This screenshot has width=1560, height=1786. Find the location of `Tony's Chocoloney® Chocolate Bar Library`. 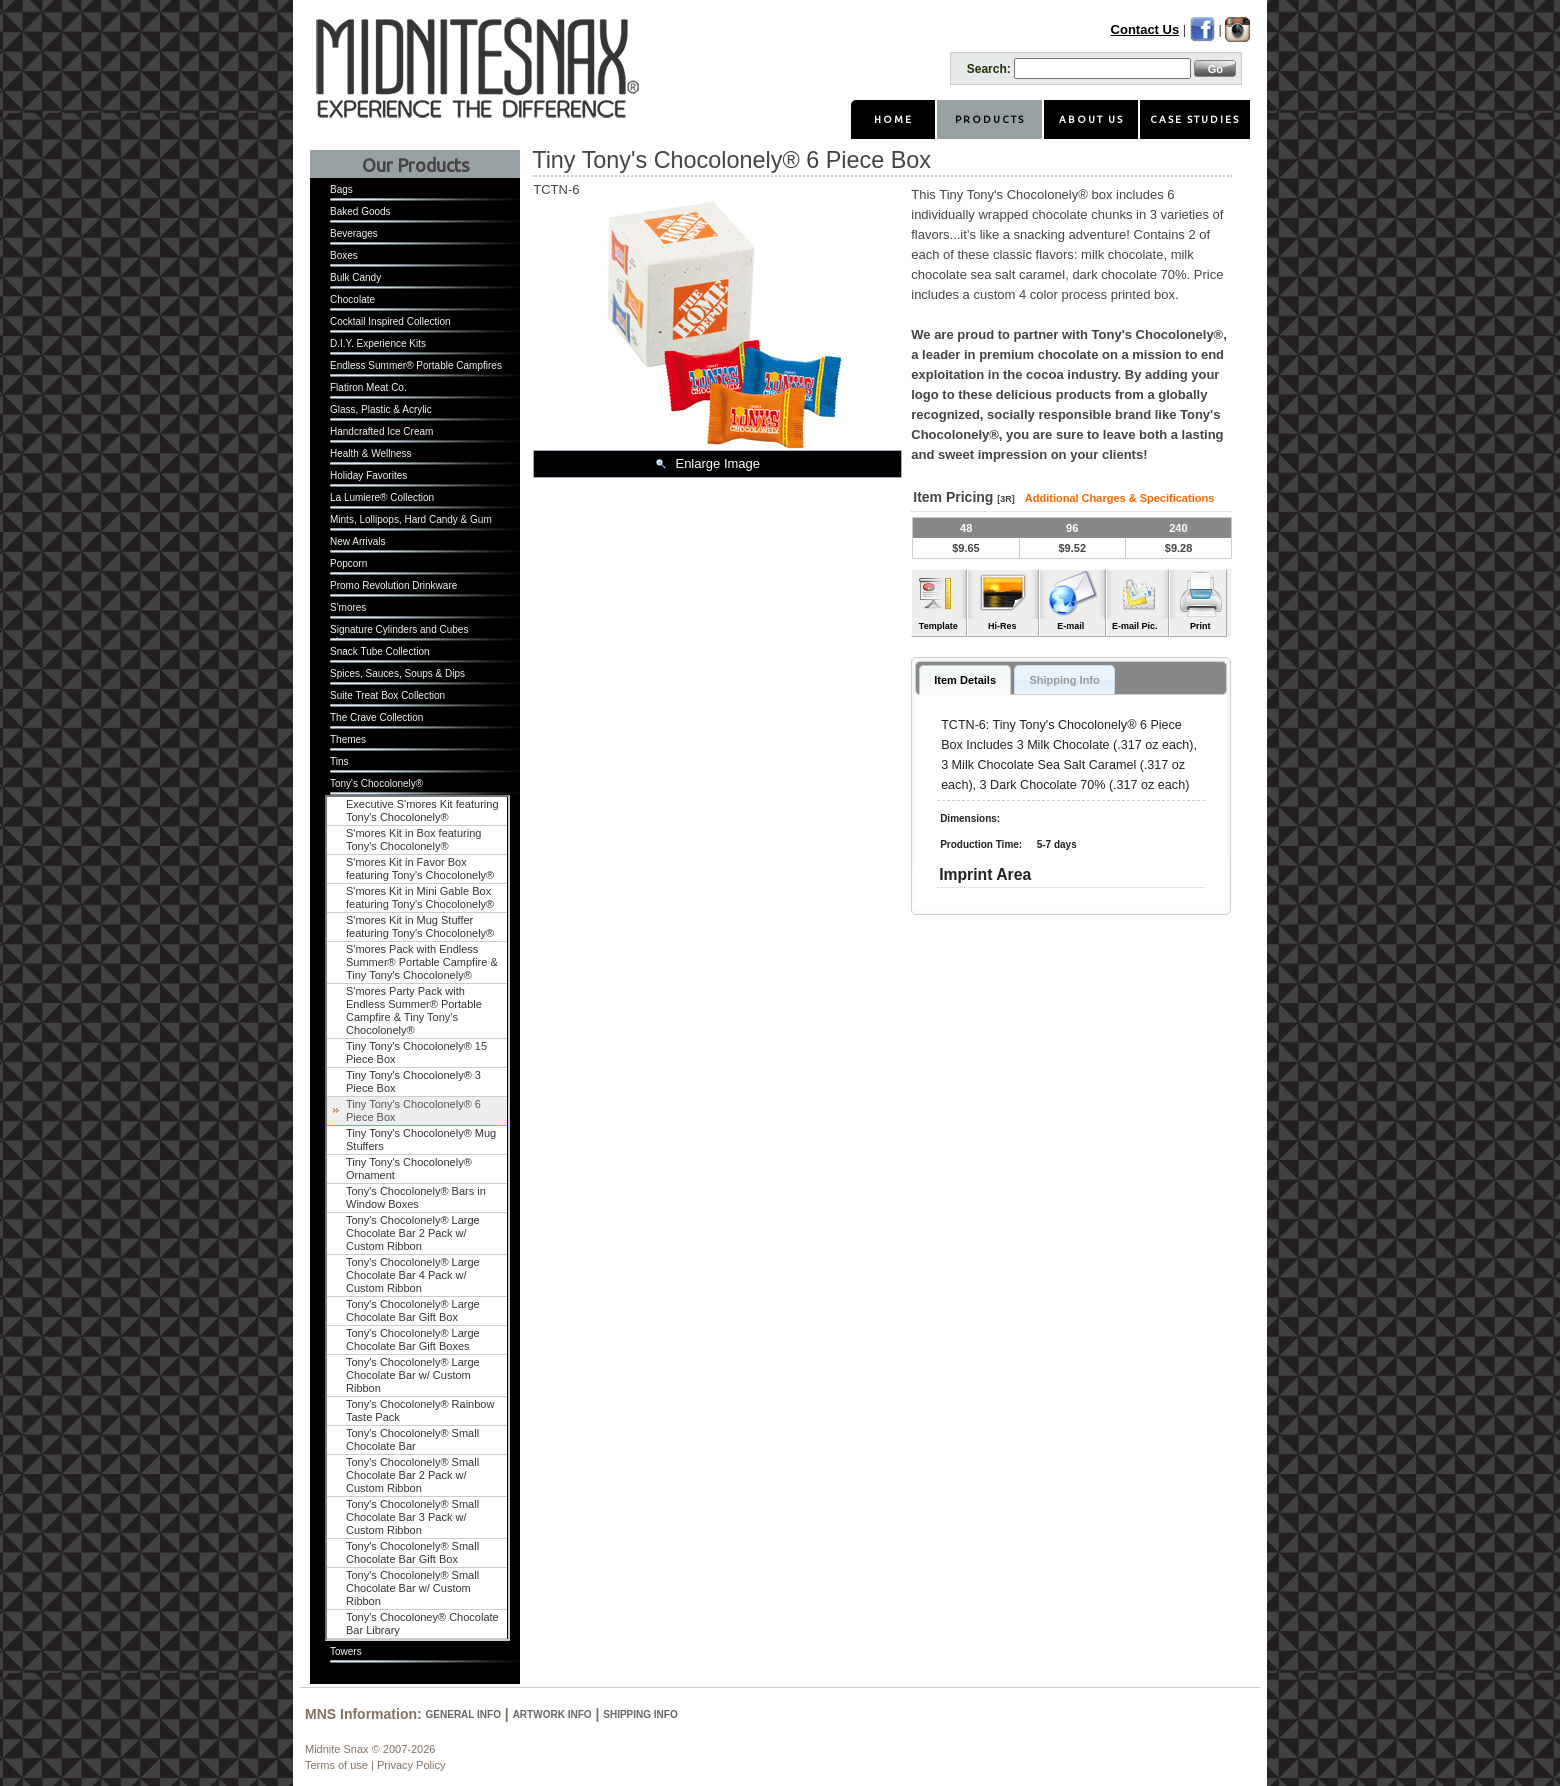

Tony's Chocoloney® Chocolate Bar Library is located at coordinates (422, 1623).